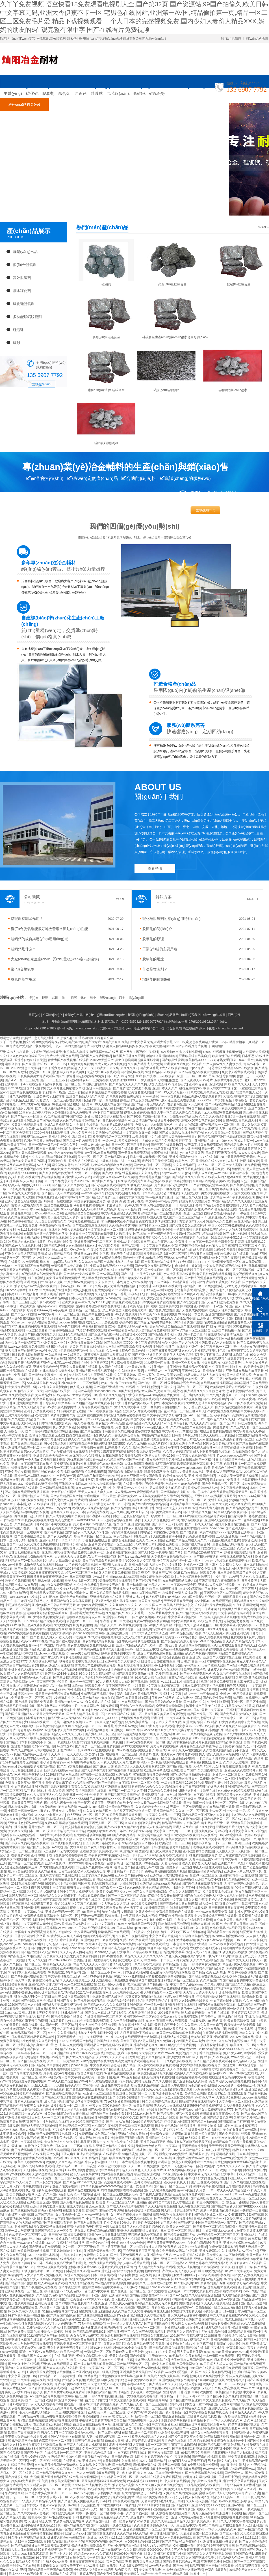  I want to click on 初毛初精小男生GV网站, so click(117, 1221).